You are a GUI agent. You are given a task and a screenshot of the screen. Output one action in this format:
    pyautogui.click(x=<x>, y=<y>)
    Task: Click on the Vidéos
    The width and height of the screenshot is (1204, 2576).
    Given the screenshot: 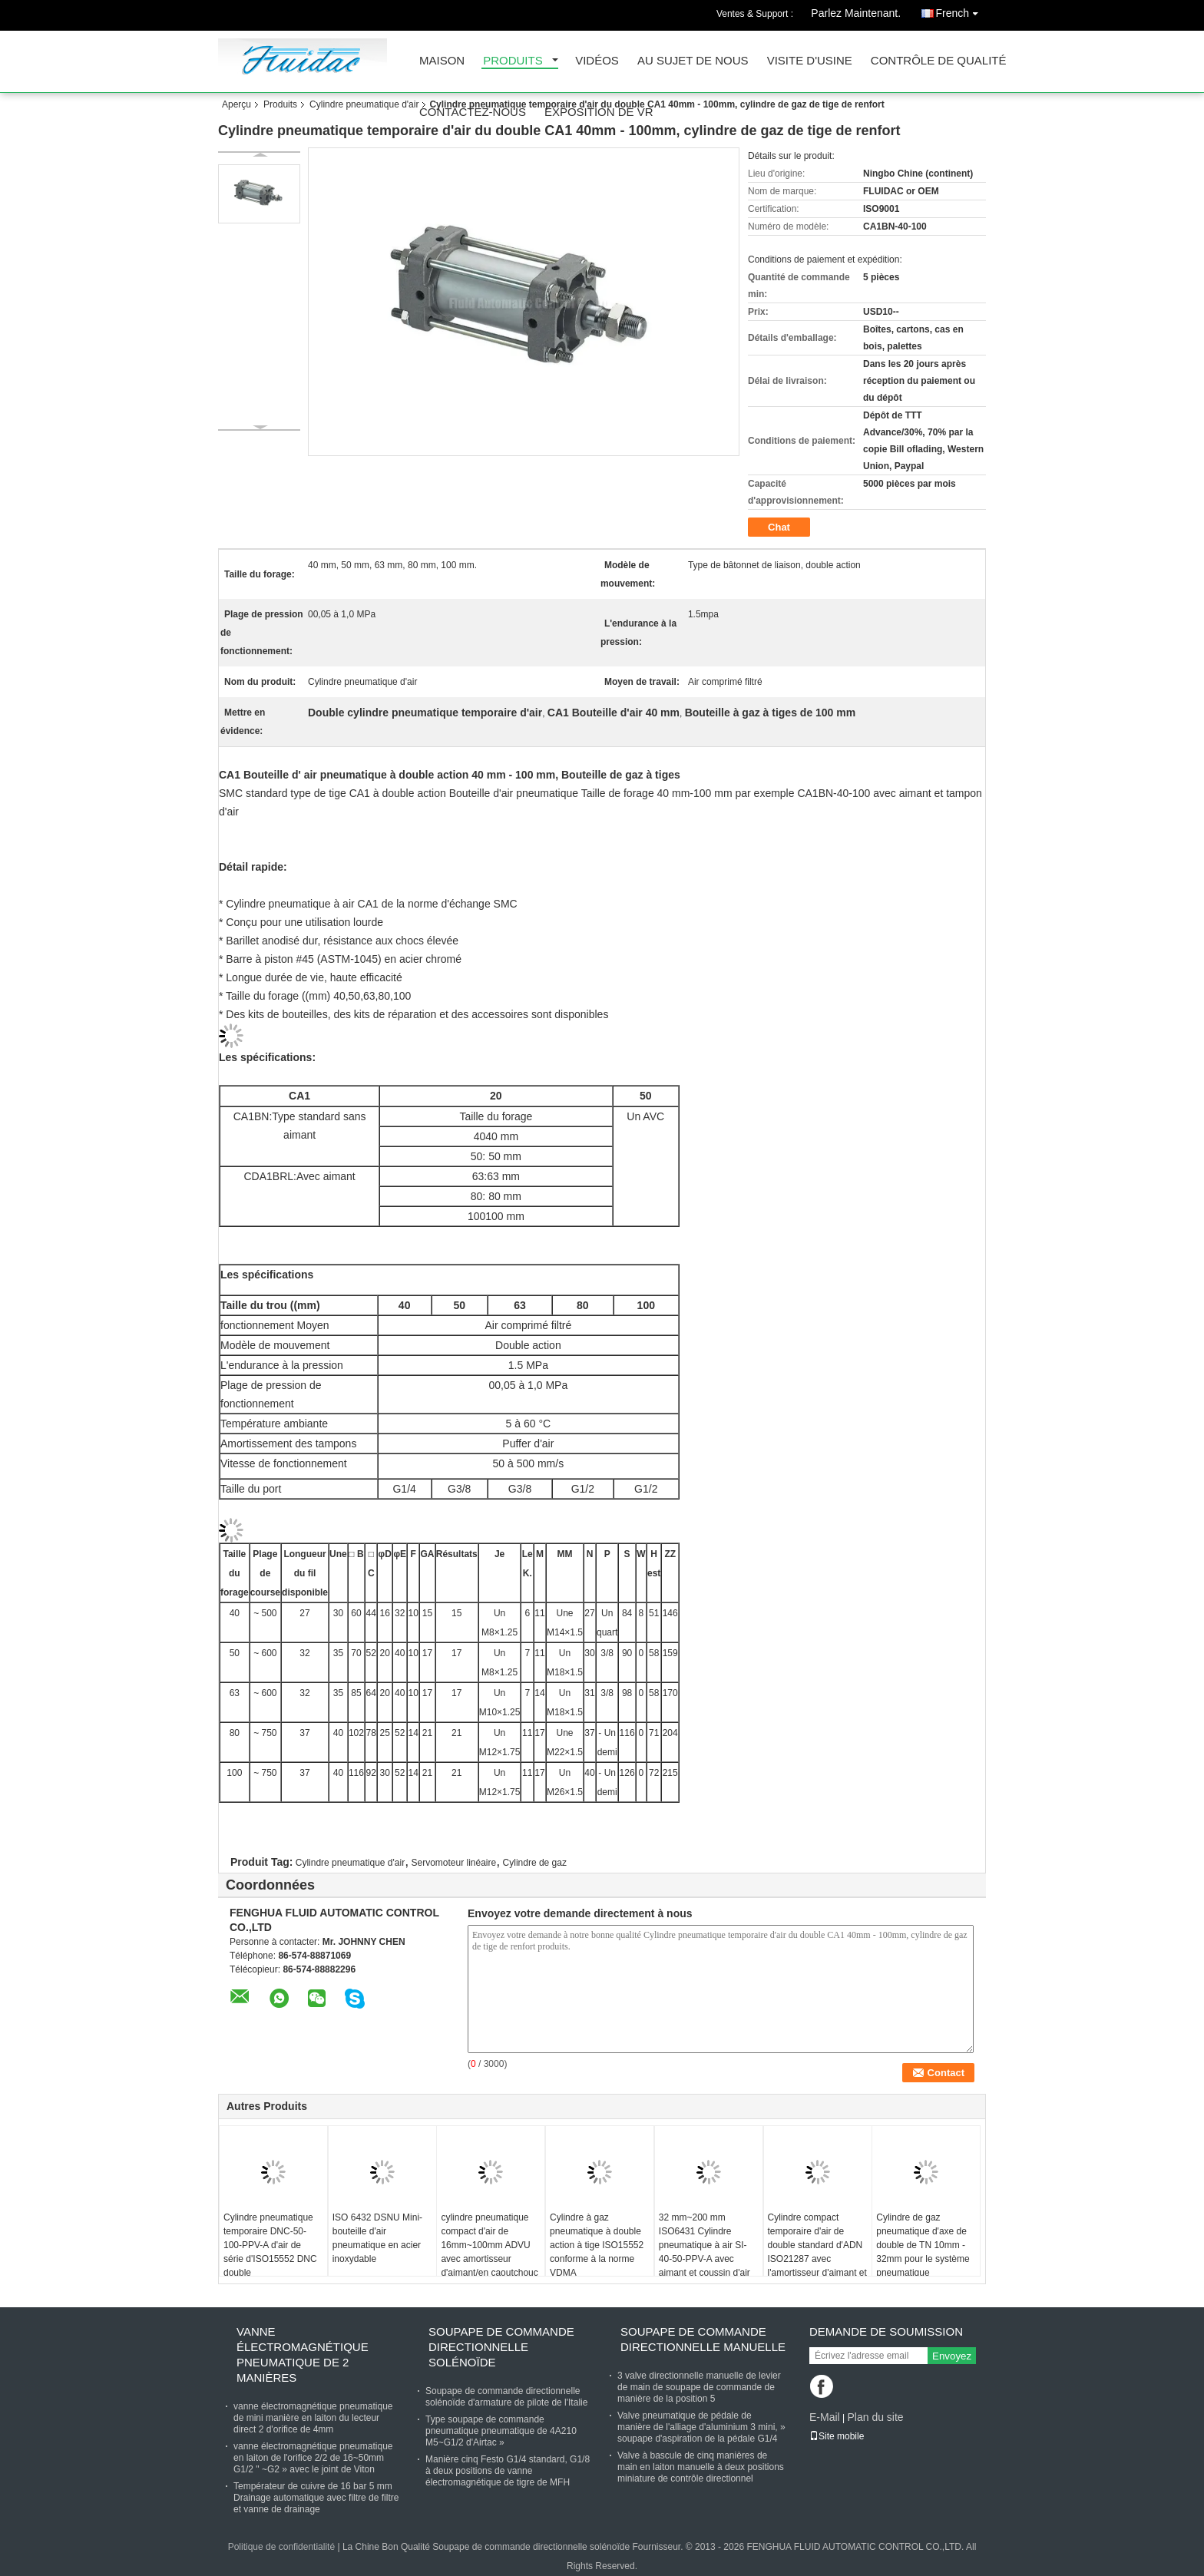 What is the action you would take?
    pyautogui.click(x=597, y=61)
    